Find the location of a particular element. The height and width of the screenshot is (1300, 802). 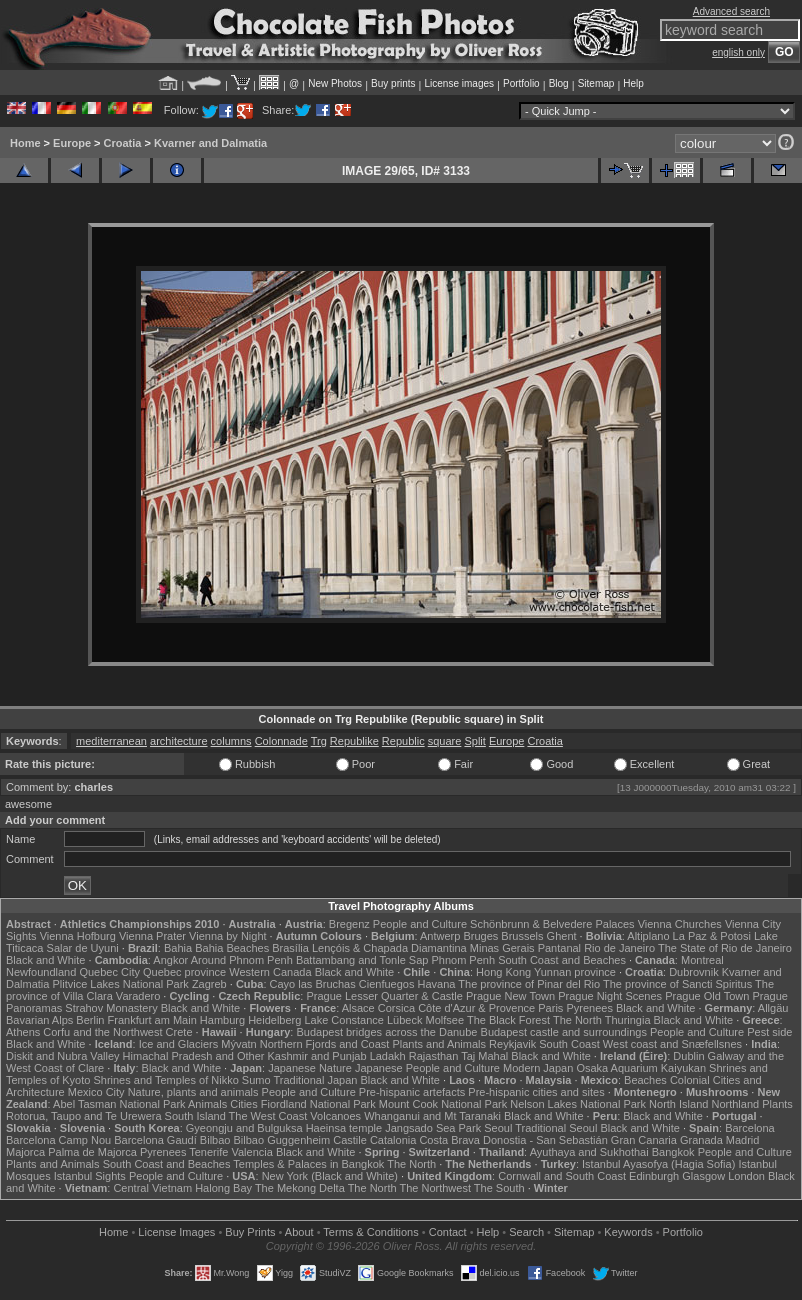

Europe is located at coordinates (72, 143).